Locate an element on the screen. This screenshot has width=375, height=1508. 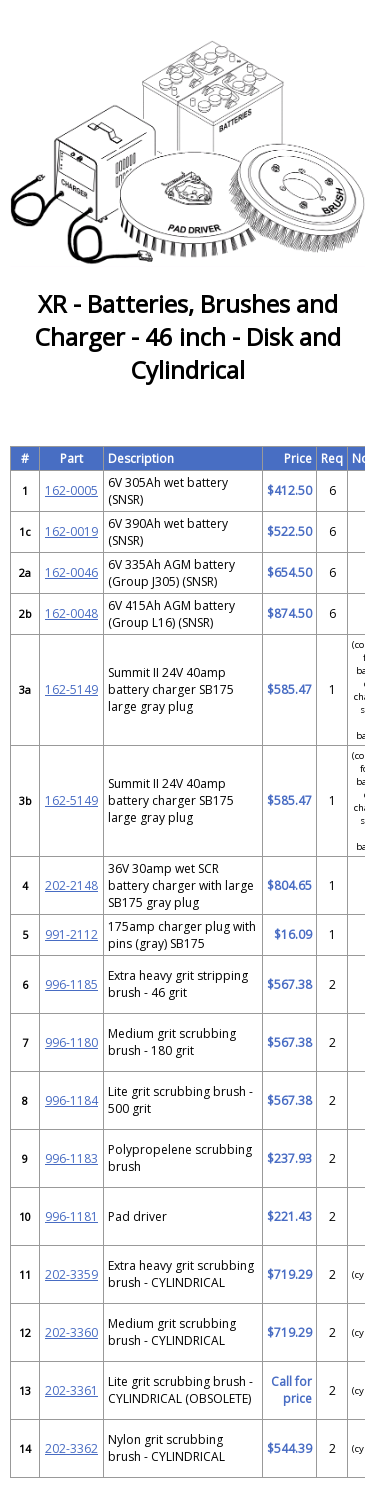
202-3362 is located at coordinates (71, 1448).